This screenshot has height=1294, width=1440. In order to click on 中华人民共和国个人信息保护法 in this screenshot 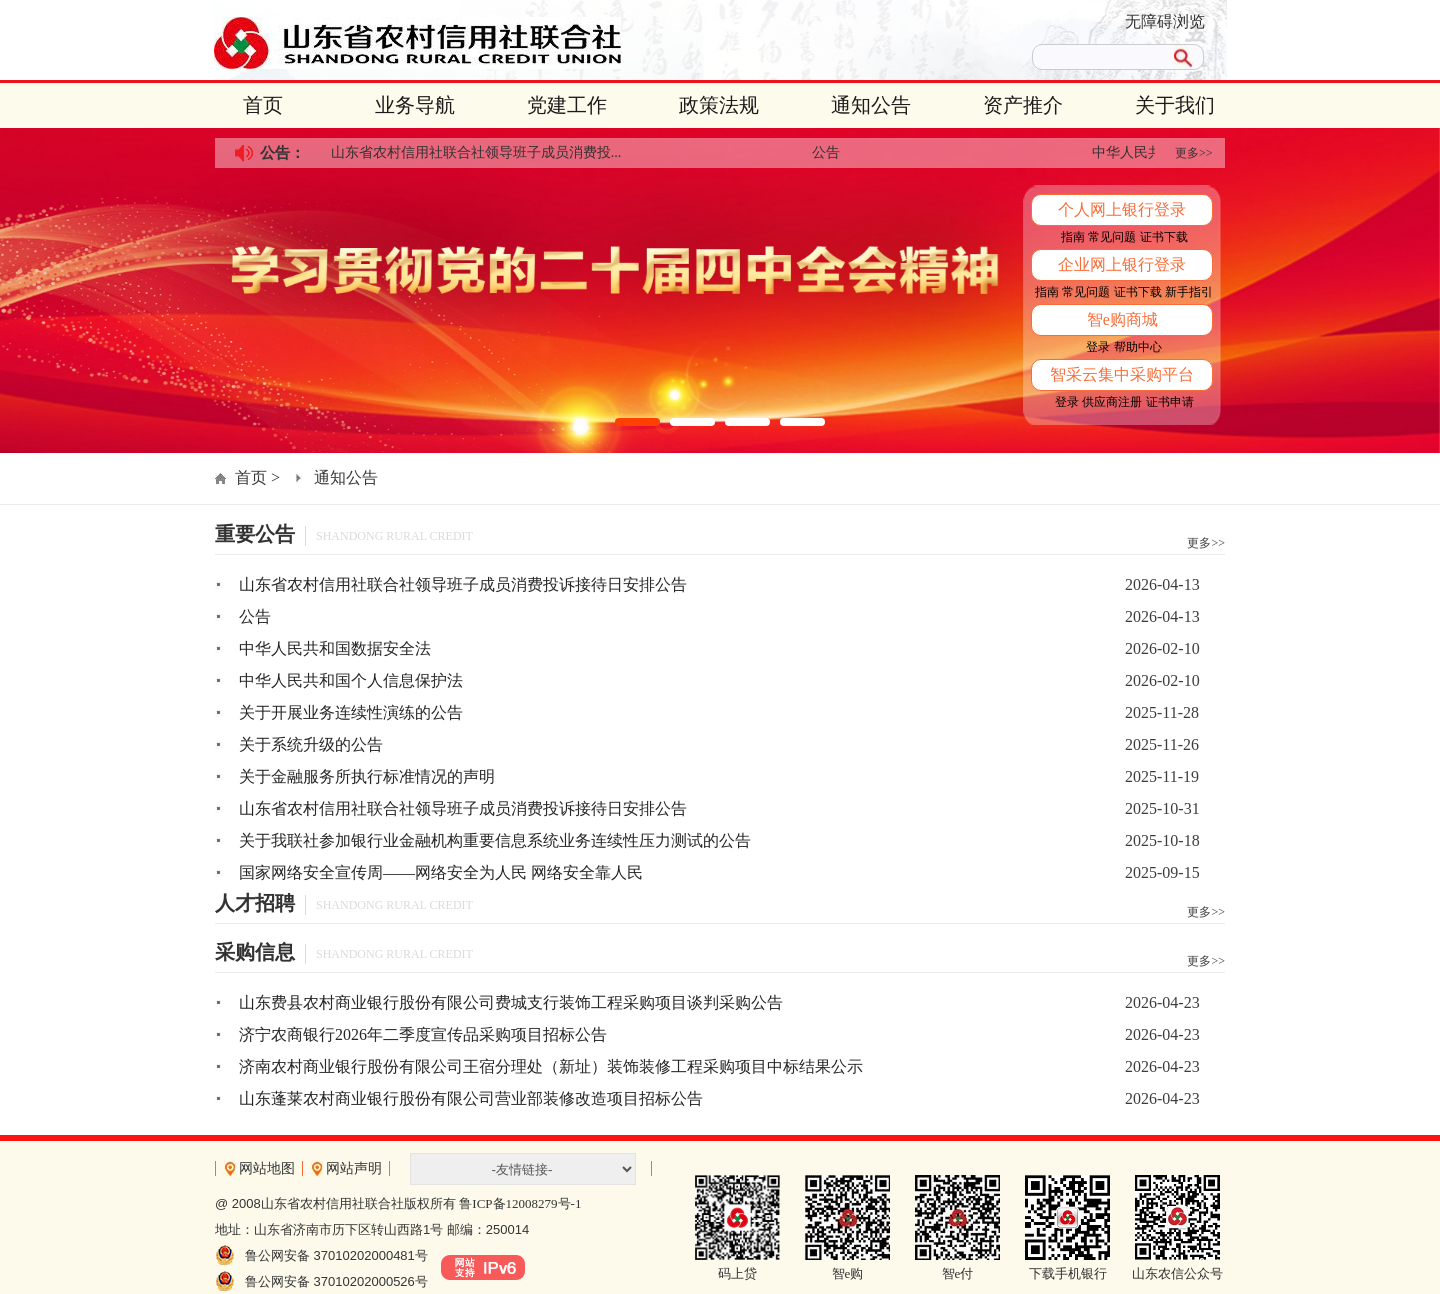, I will do `click(351, 680)`.